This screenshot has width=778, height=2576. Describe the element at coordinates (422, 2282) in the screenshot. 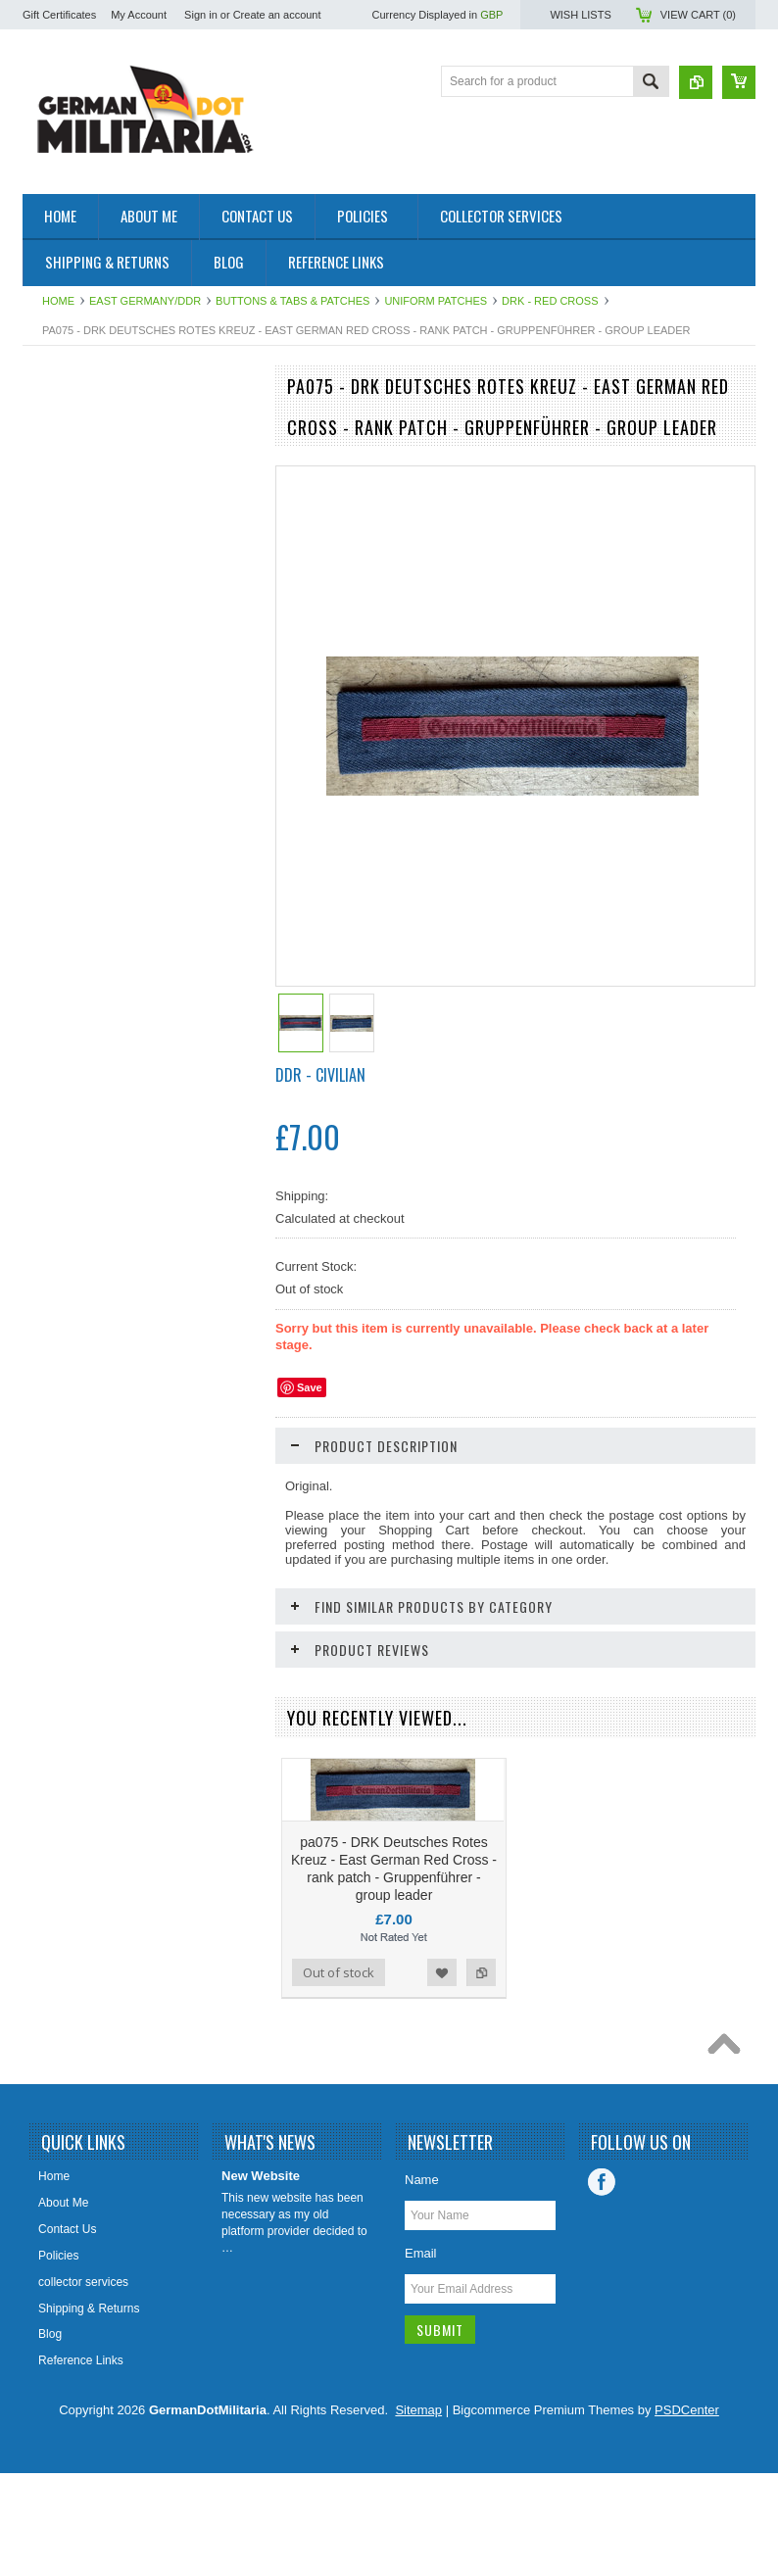

I see `Name` at that location.